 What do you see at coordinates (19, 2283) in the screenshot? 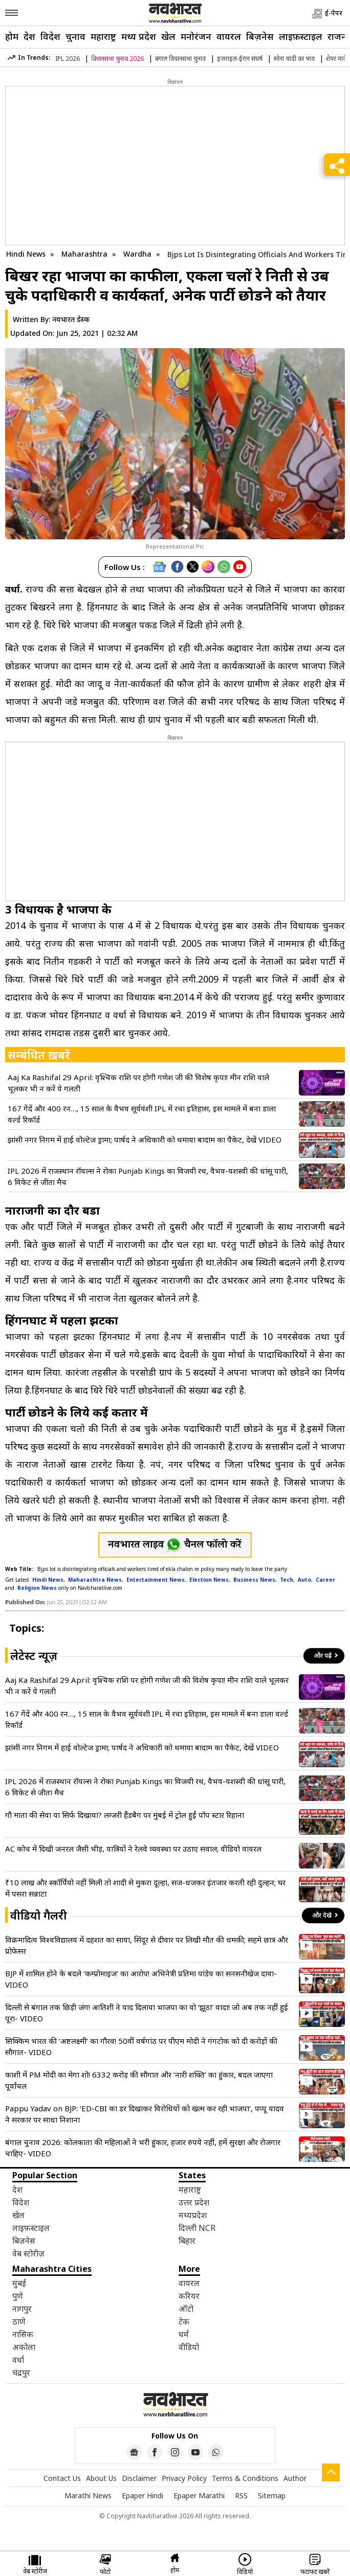
I see `मुंबई` at bounding box center [19, 2283].